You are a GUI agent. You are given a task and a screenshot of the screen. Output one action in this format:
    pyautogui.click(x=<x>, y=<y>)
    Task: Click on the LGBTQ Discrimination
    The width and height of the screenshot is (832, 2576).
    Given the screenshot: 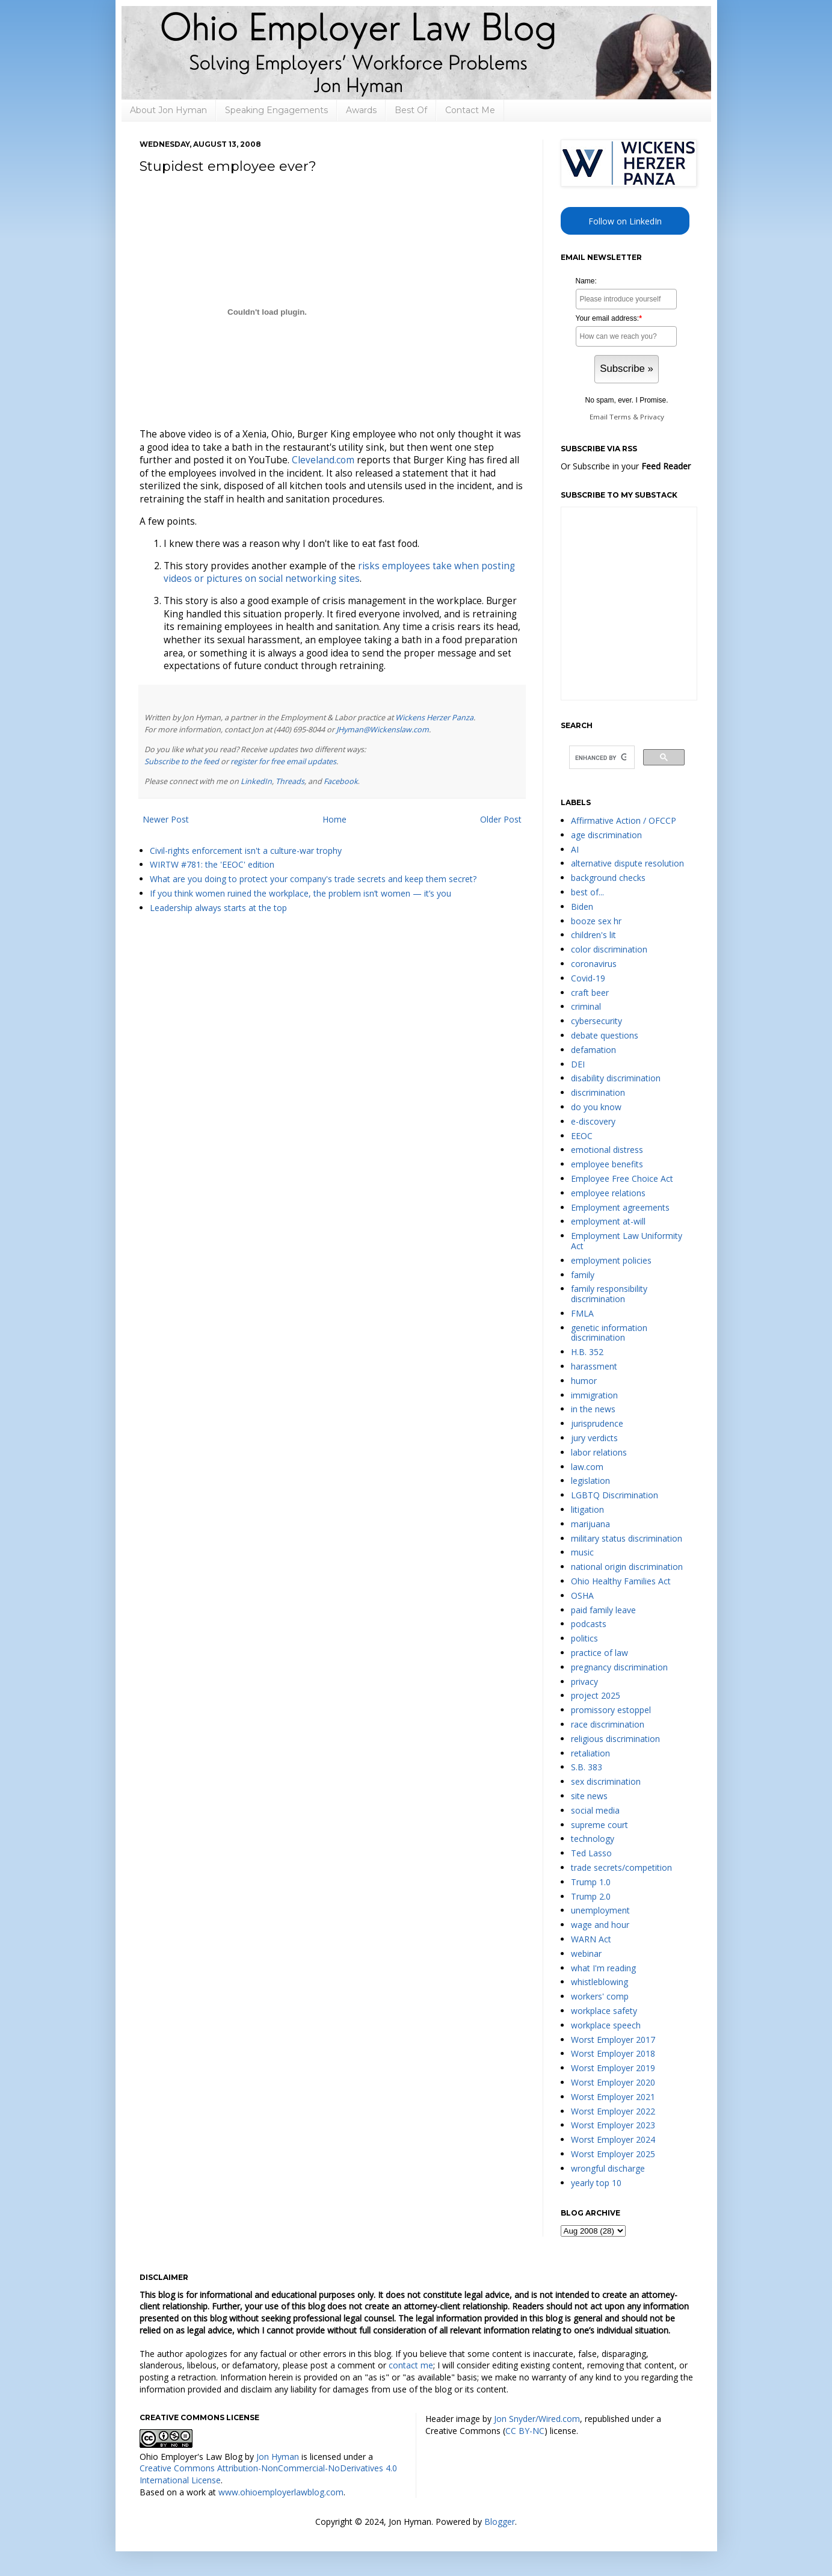 What is the action you would take?
    pyautogui.click(x=614, y=1495)
    